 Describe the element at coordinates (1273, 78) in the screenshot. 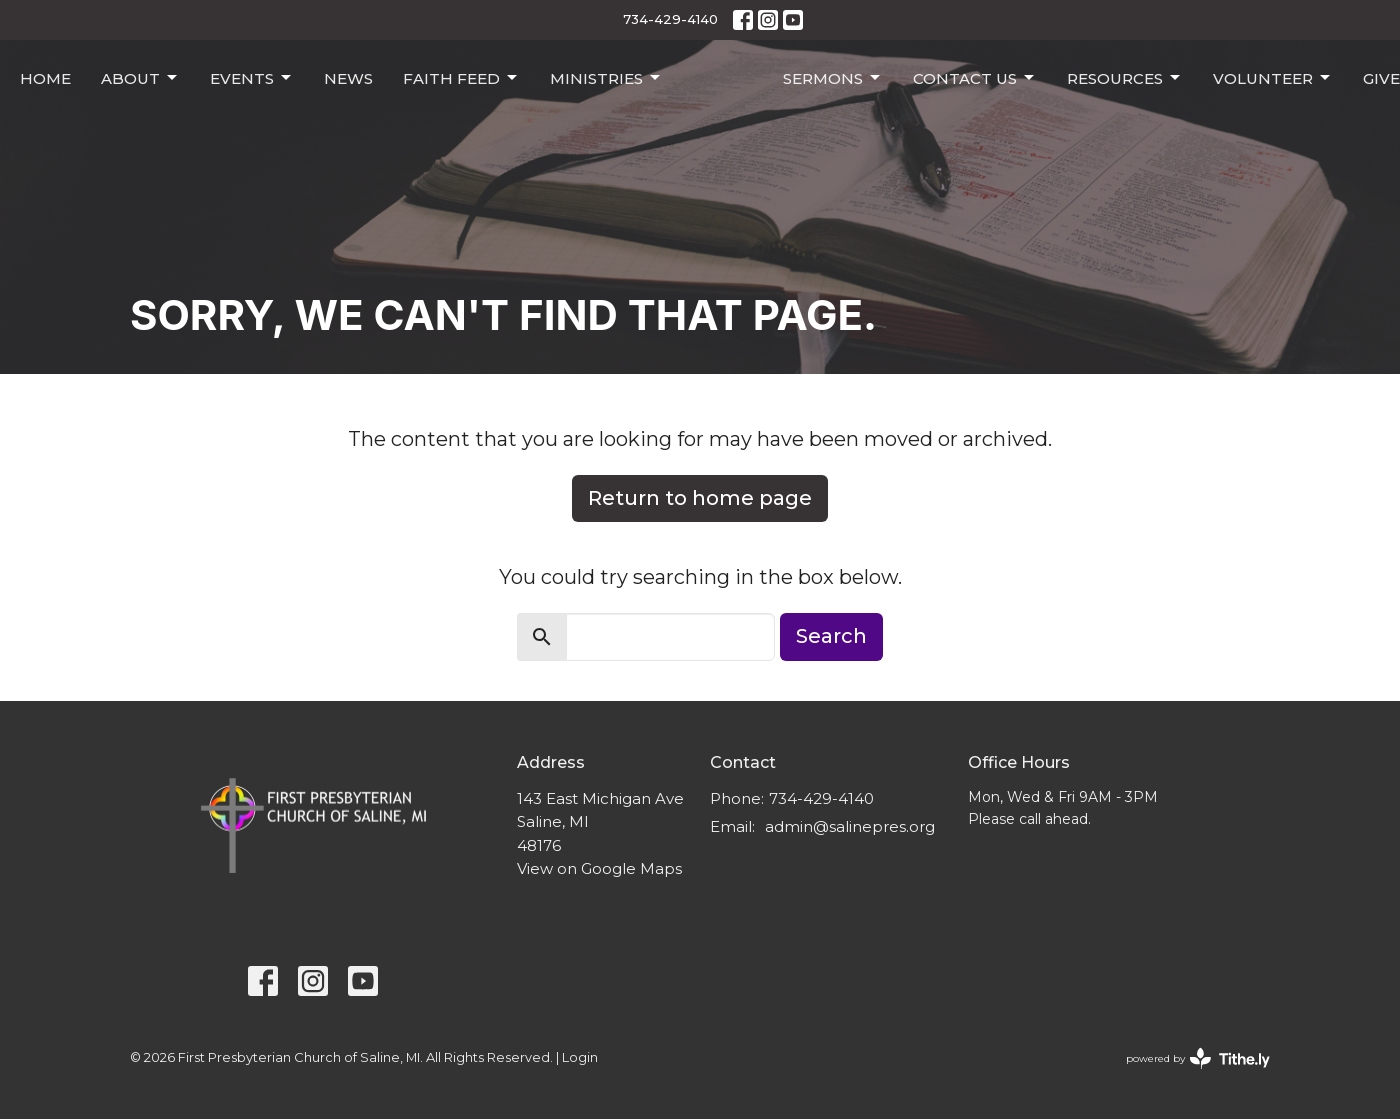

I see `Volunteer` at that location.